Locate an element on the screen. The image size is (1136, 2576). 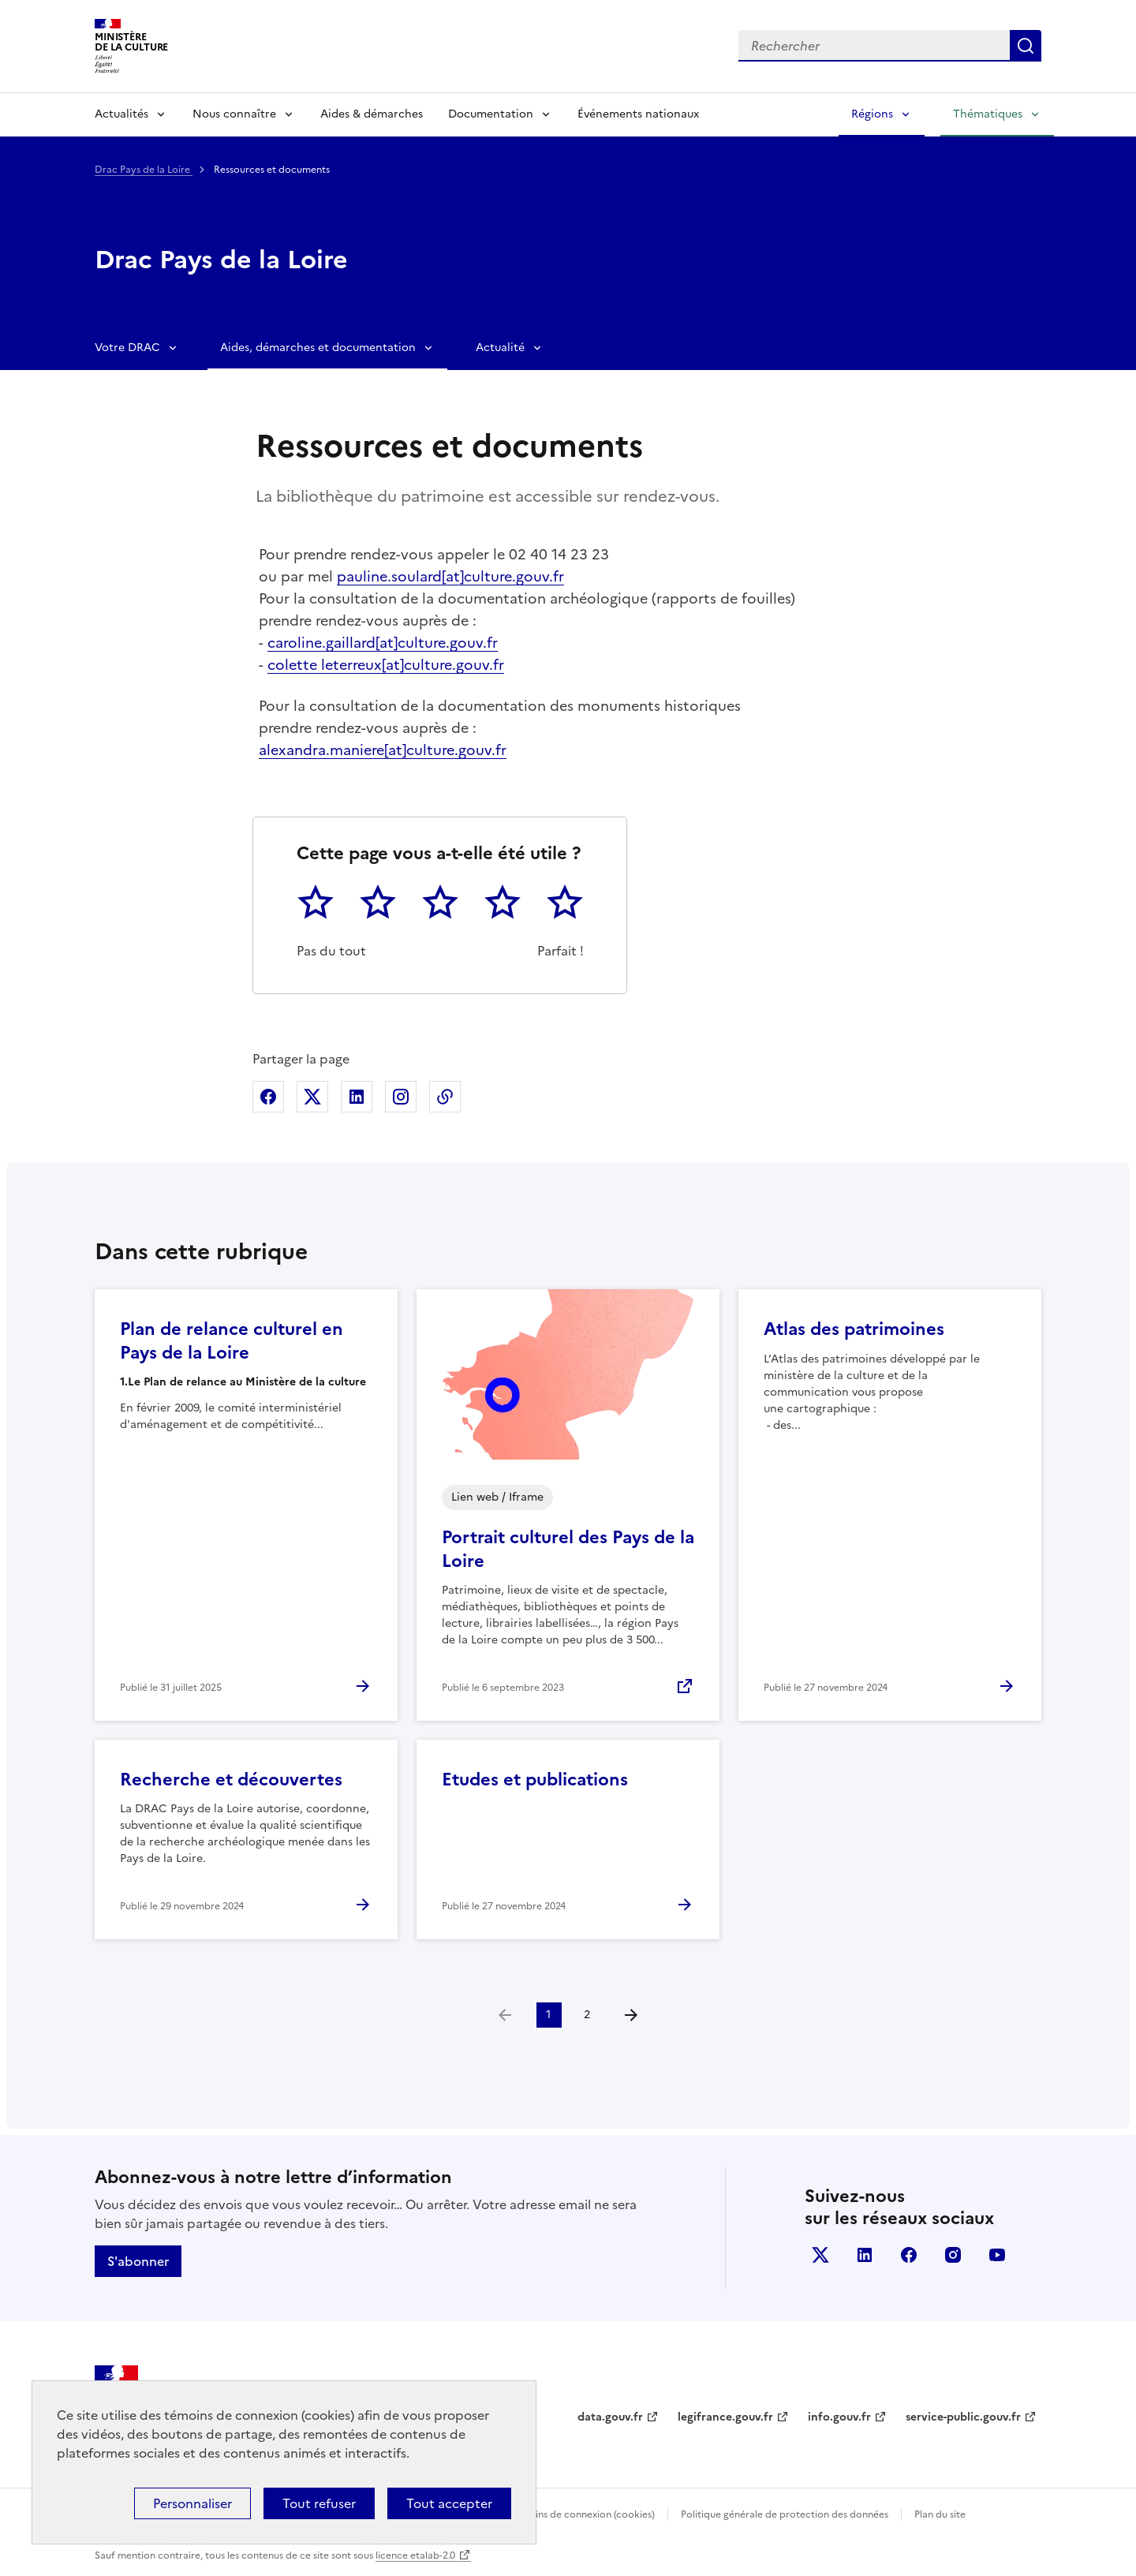
Plan du site is located at coordinates (940, 2514).